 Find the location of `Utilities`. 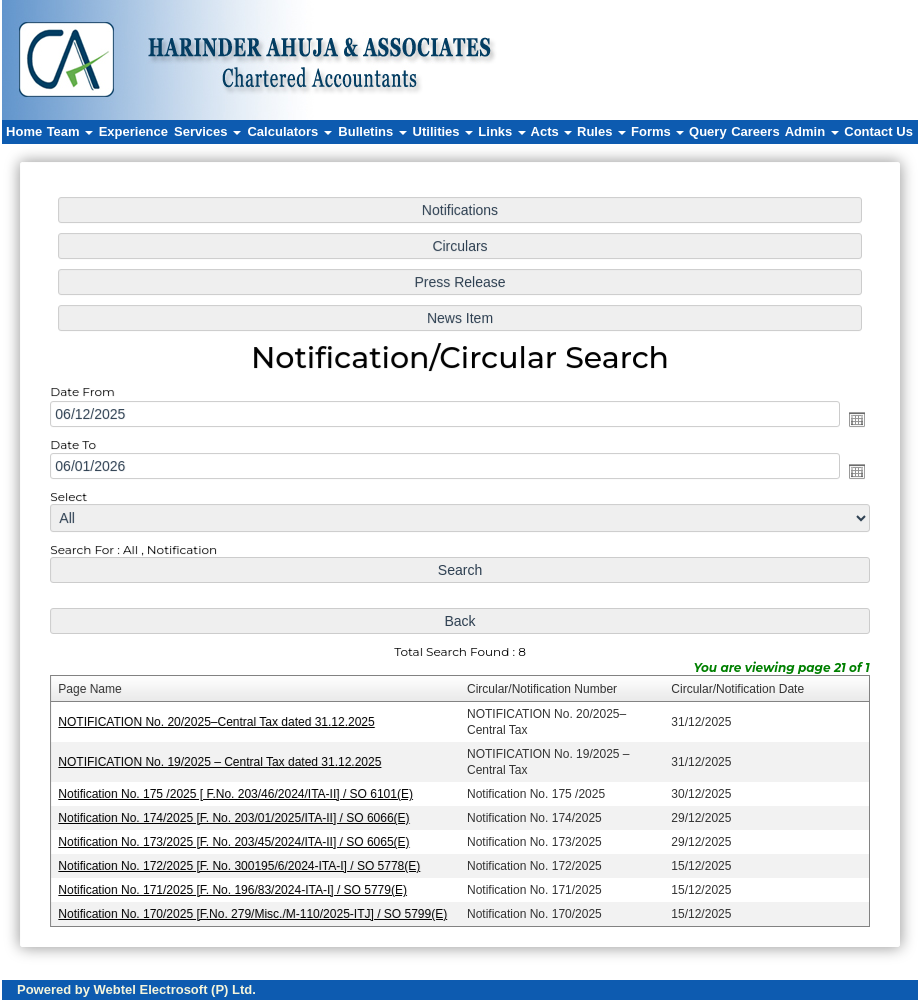

Utilities is located at coordinates (443, 131).